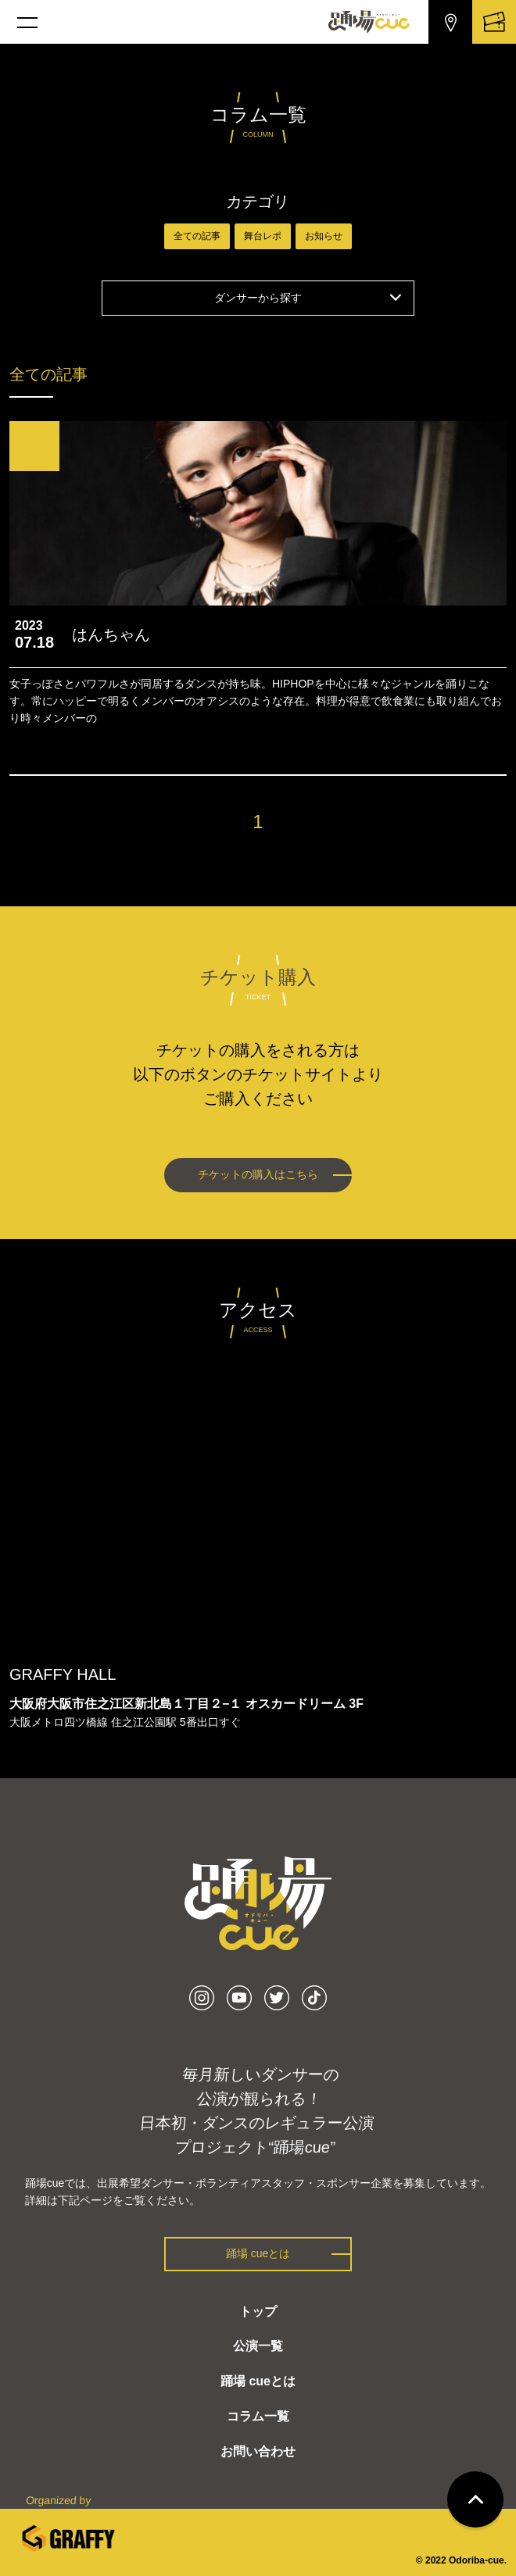 Image resolution: width=516 pixels, height=2576 pixels. What do you see at coordinates (258, 2346) in the screenshot?
I see `公演一覧` at bounding box center [258, 2346].